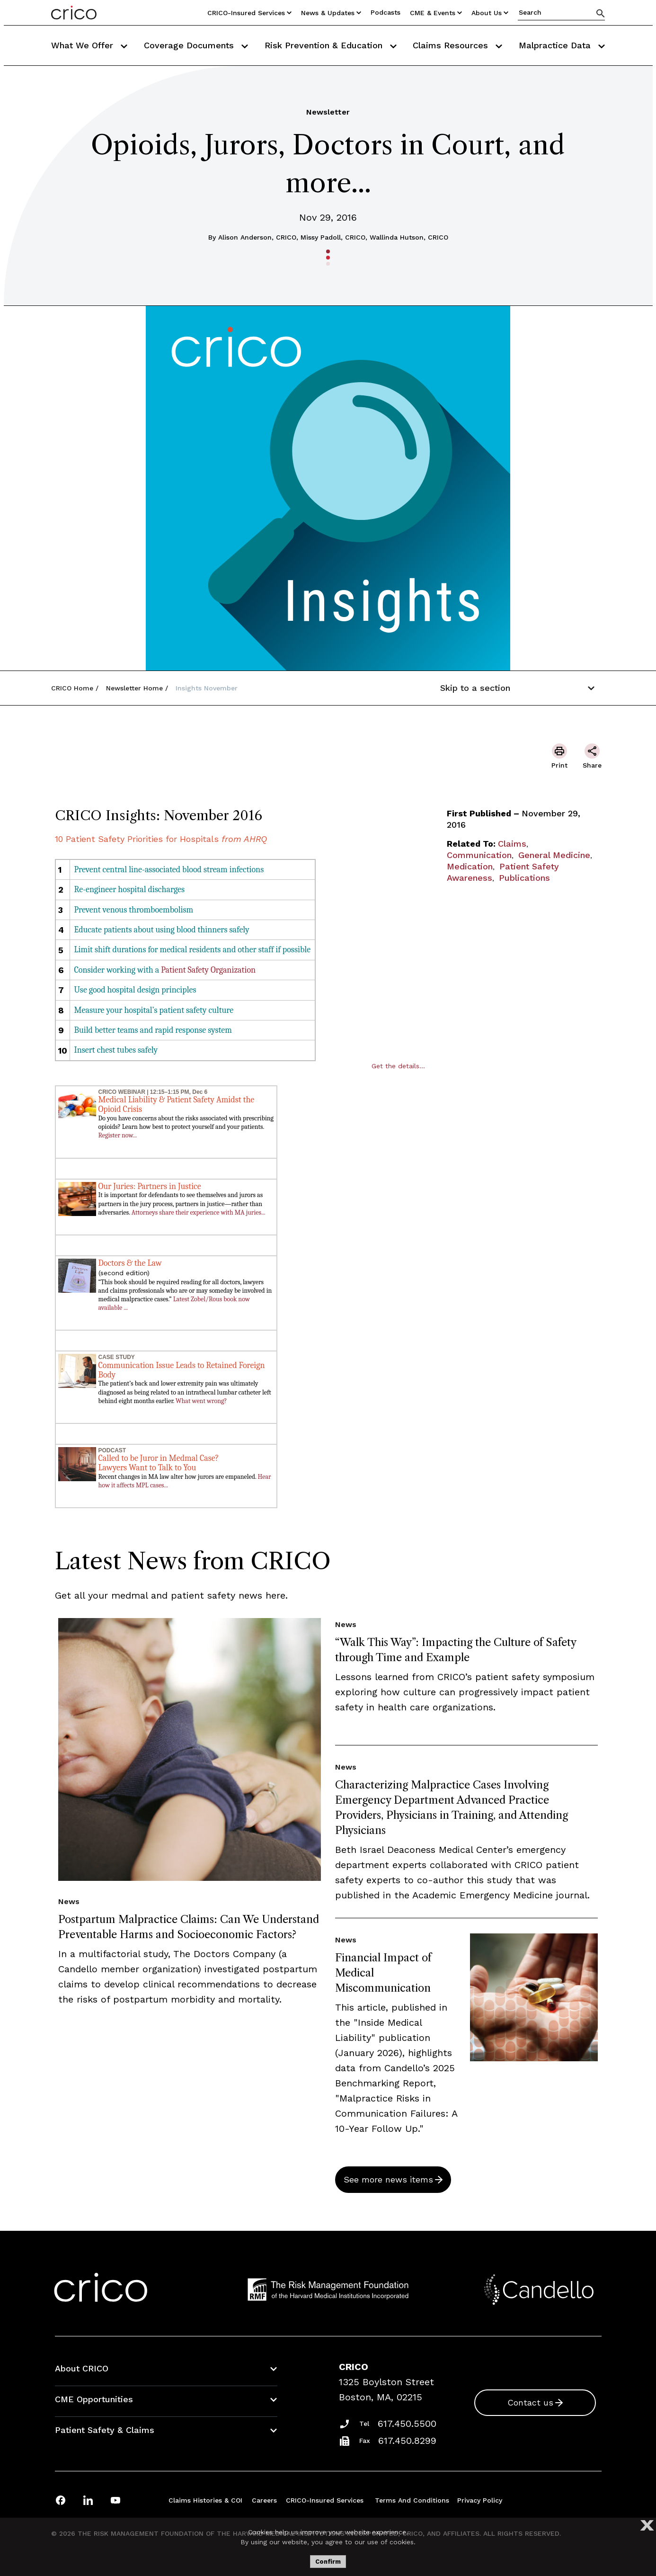 This screenshot has height=2576, width=656. Describe the element at coordinates (249, 13) in the screenshot. I see `CRICO-insured Services [Utility Nav Link Button]` at that location.